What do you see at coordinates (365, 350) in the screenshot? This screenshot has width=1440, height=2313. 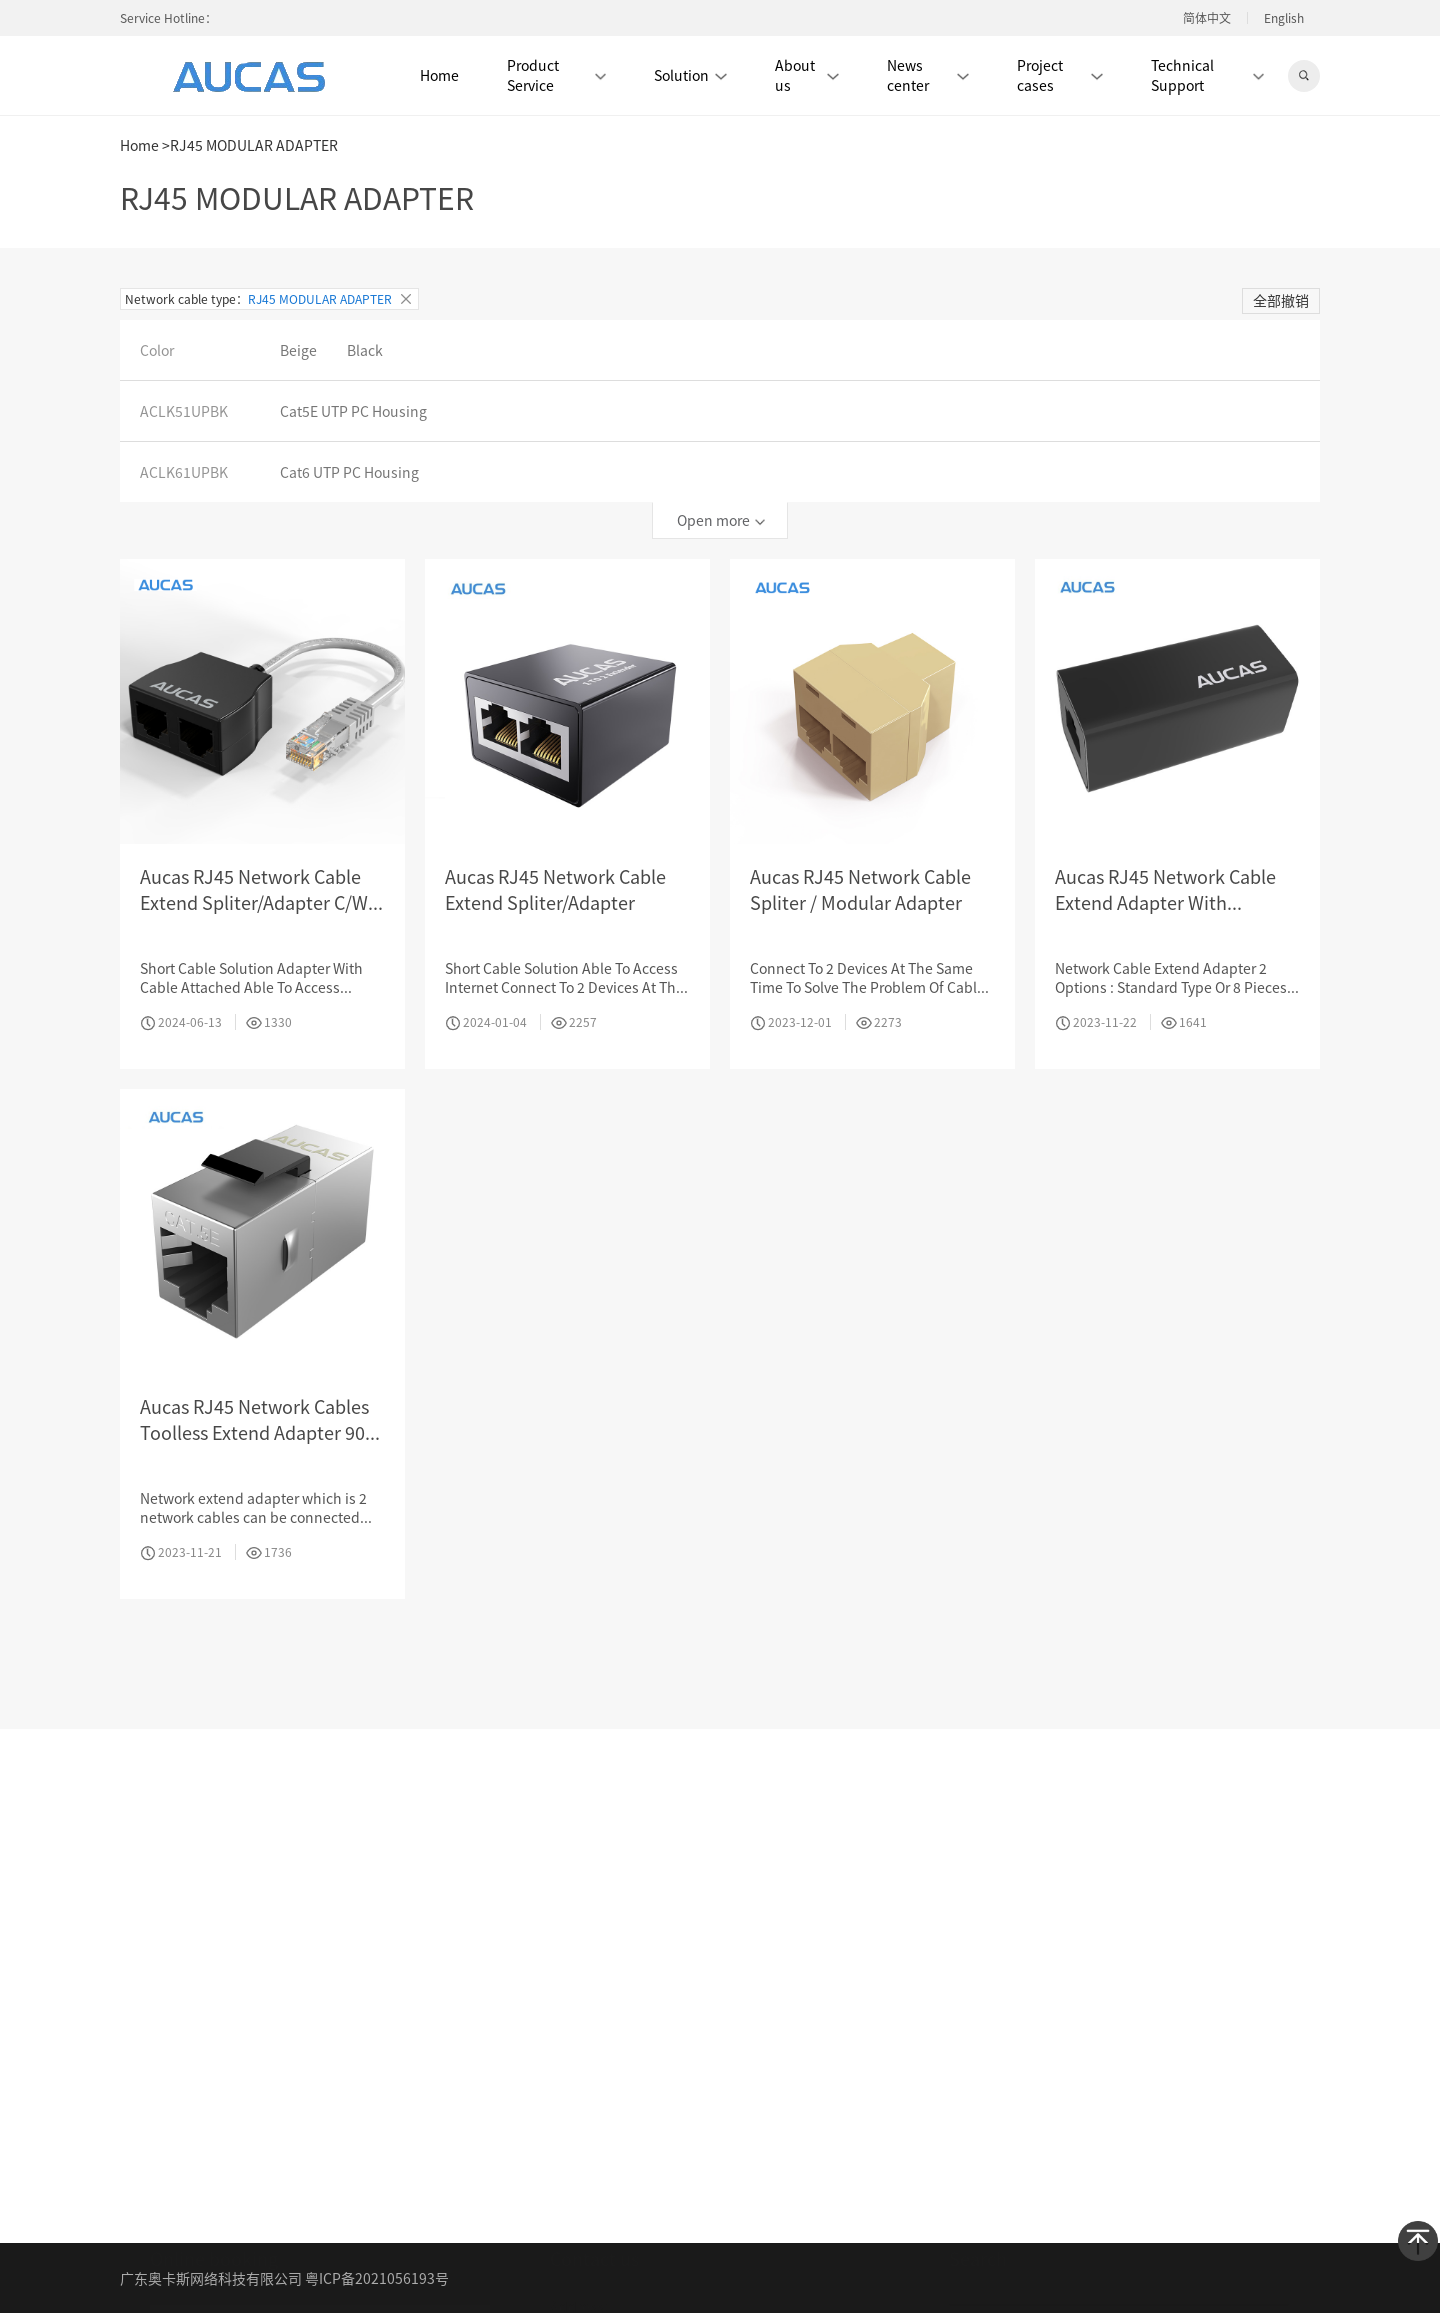 I see `Black` at bounding box center [365, 350].